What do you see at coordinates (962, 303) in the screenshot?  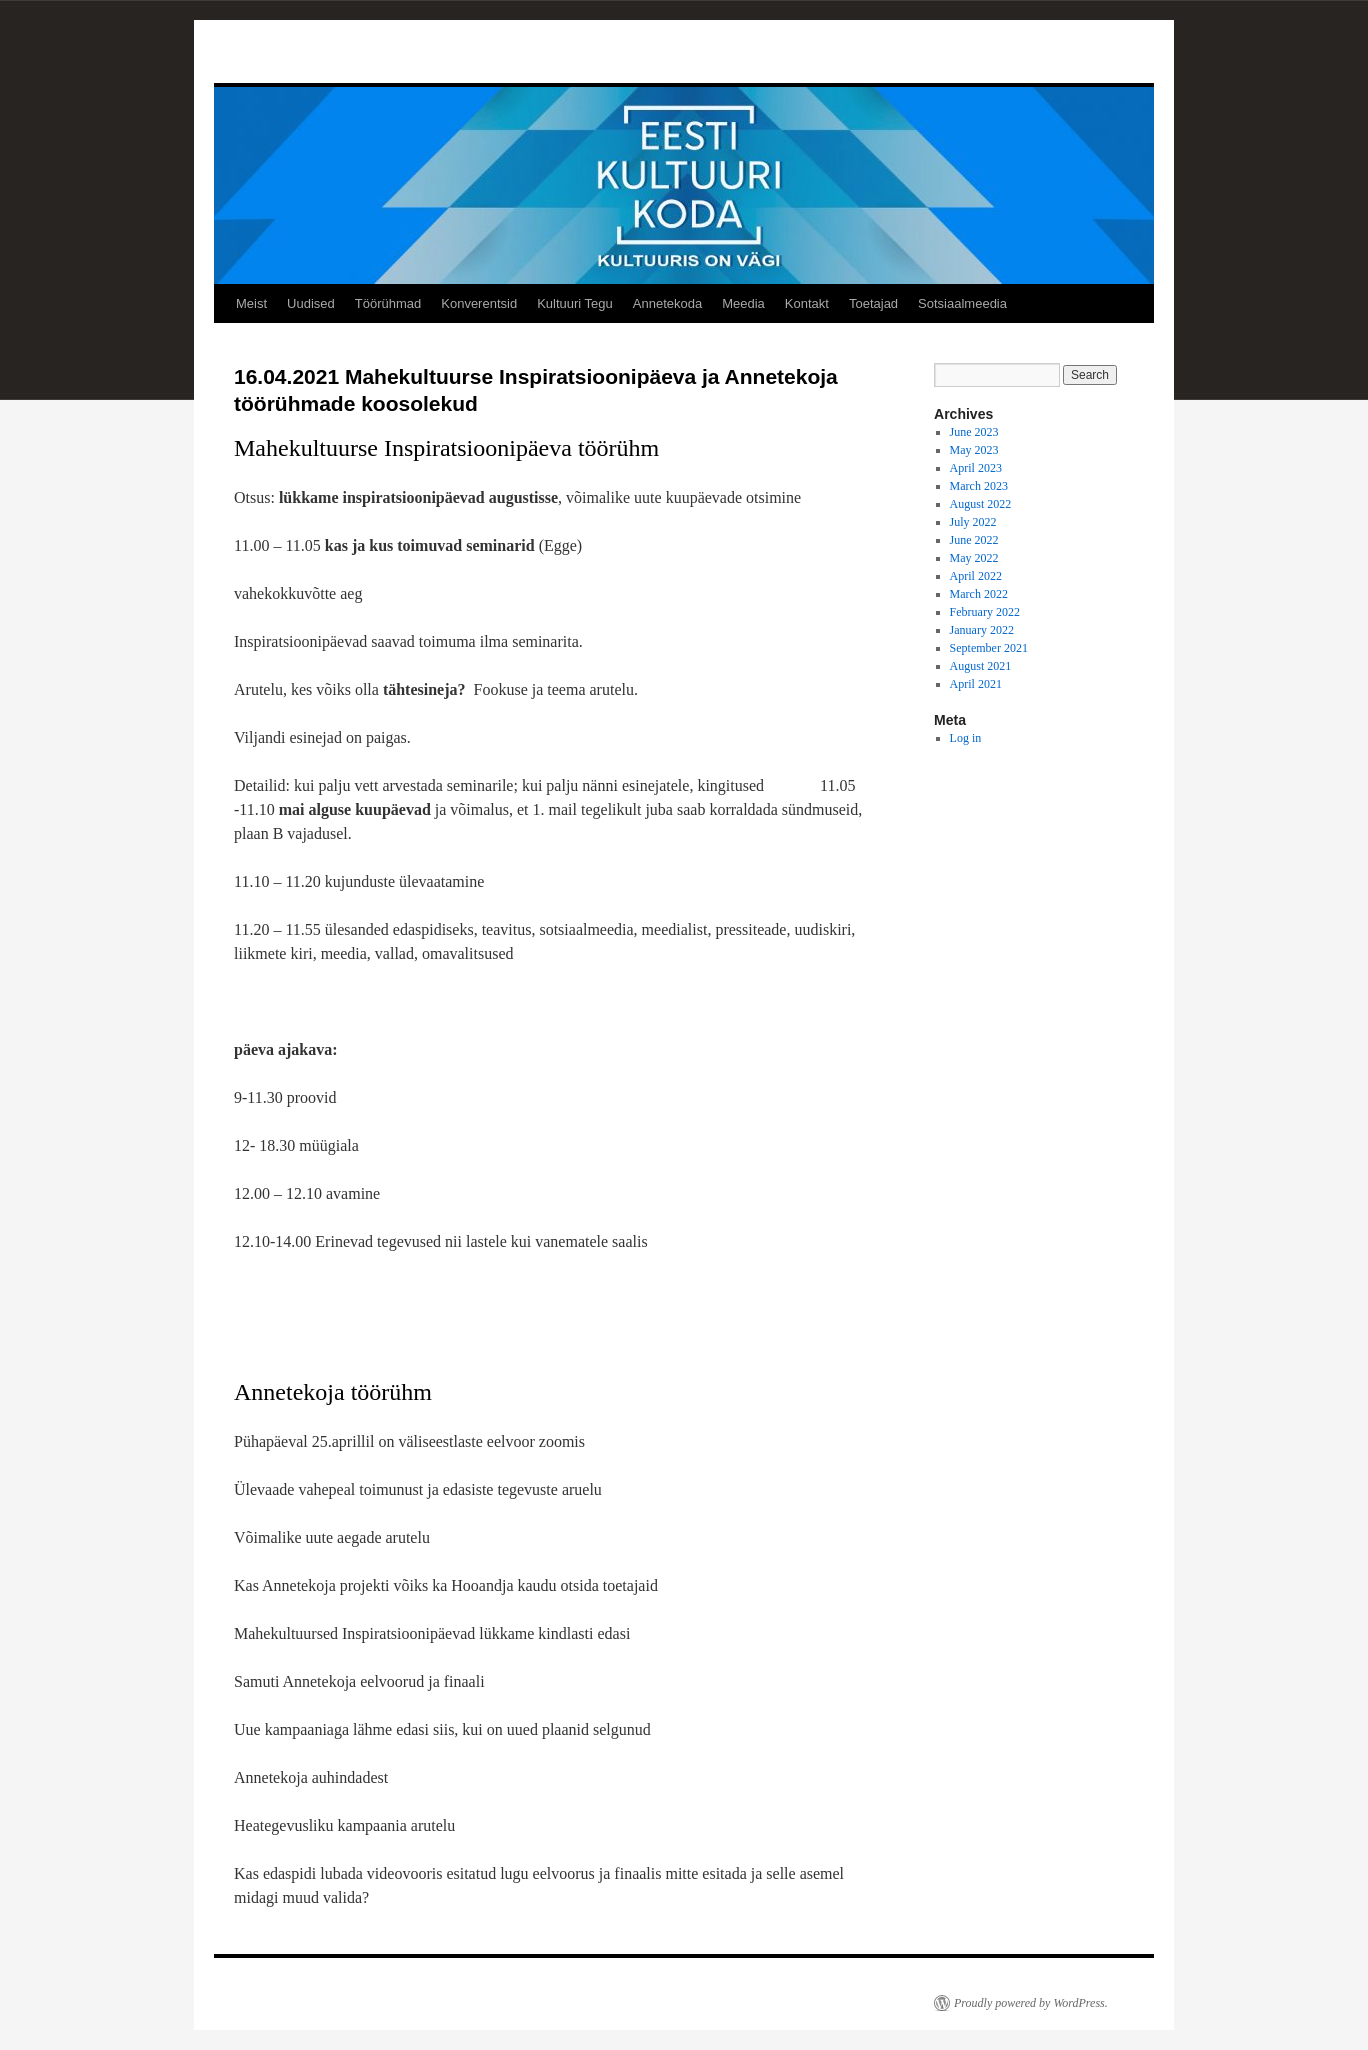 I see `Sotsiaalmeedia` at bounding box center [962, 303].